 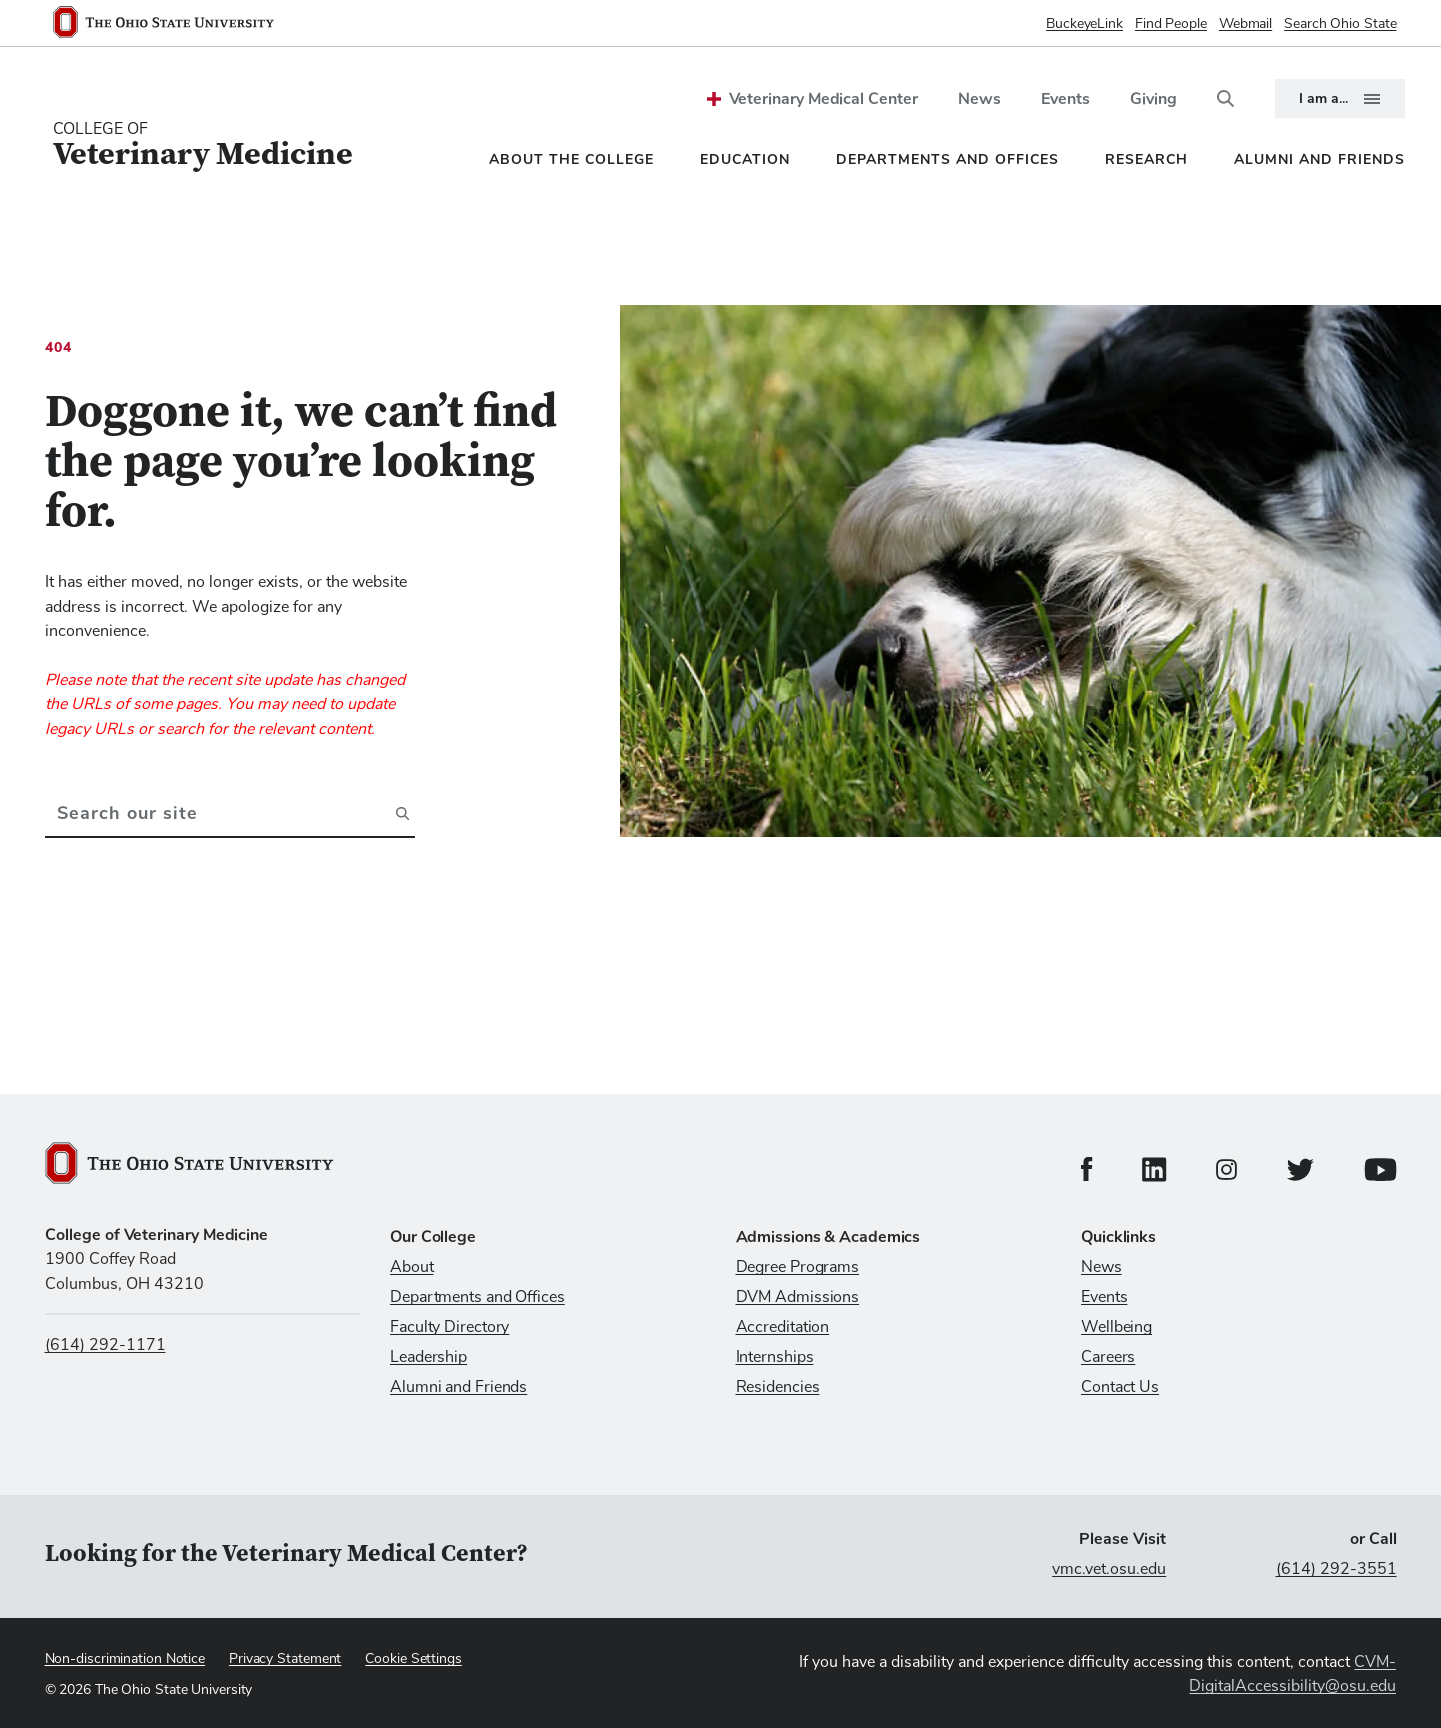 What do you see at coordinates (571, 159) in the screenshot?
I see `About the College [menuitem]` at bounding box center [571, 159].